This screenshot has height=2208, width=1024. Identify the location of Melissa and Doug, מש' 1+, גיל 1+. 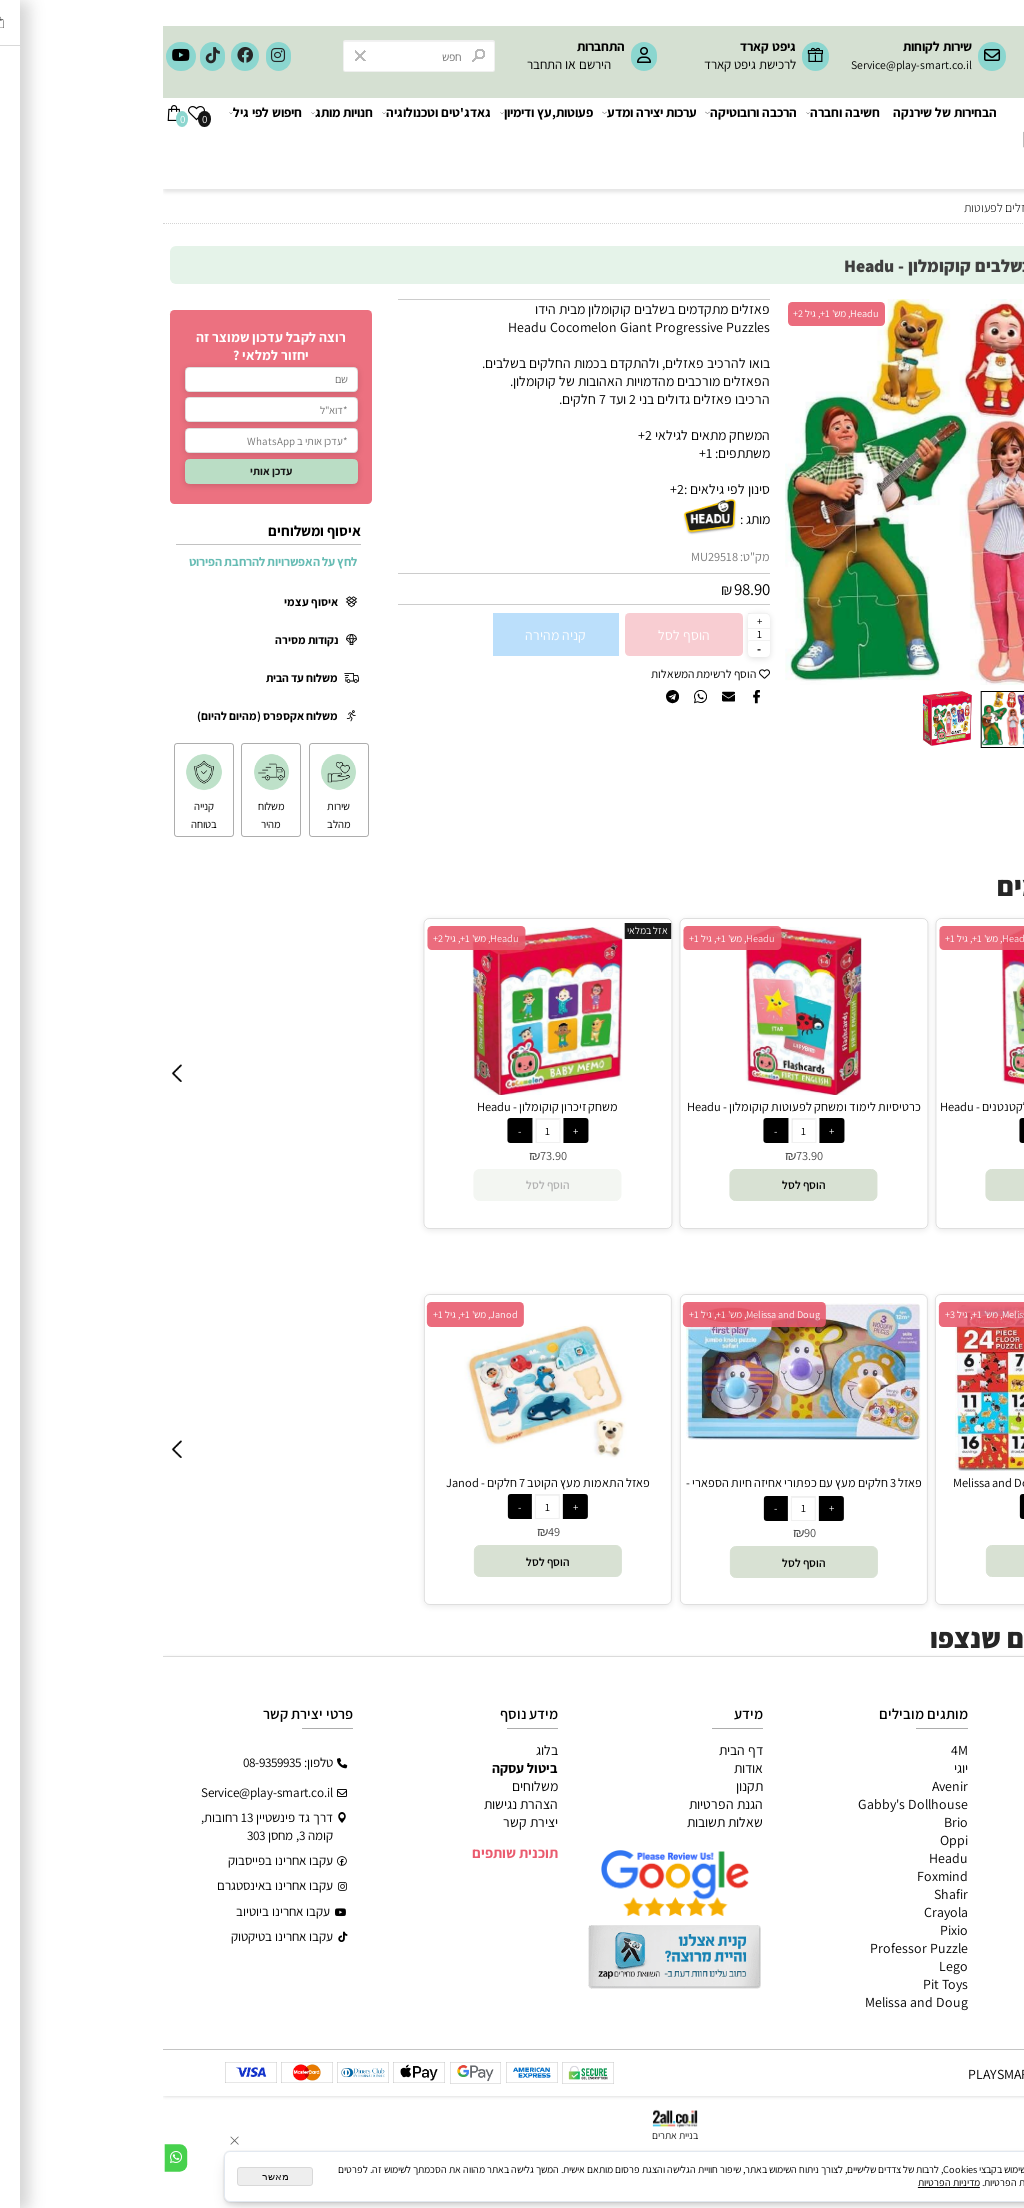
(591, 1314).